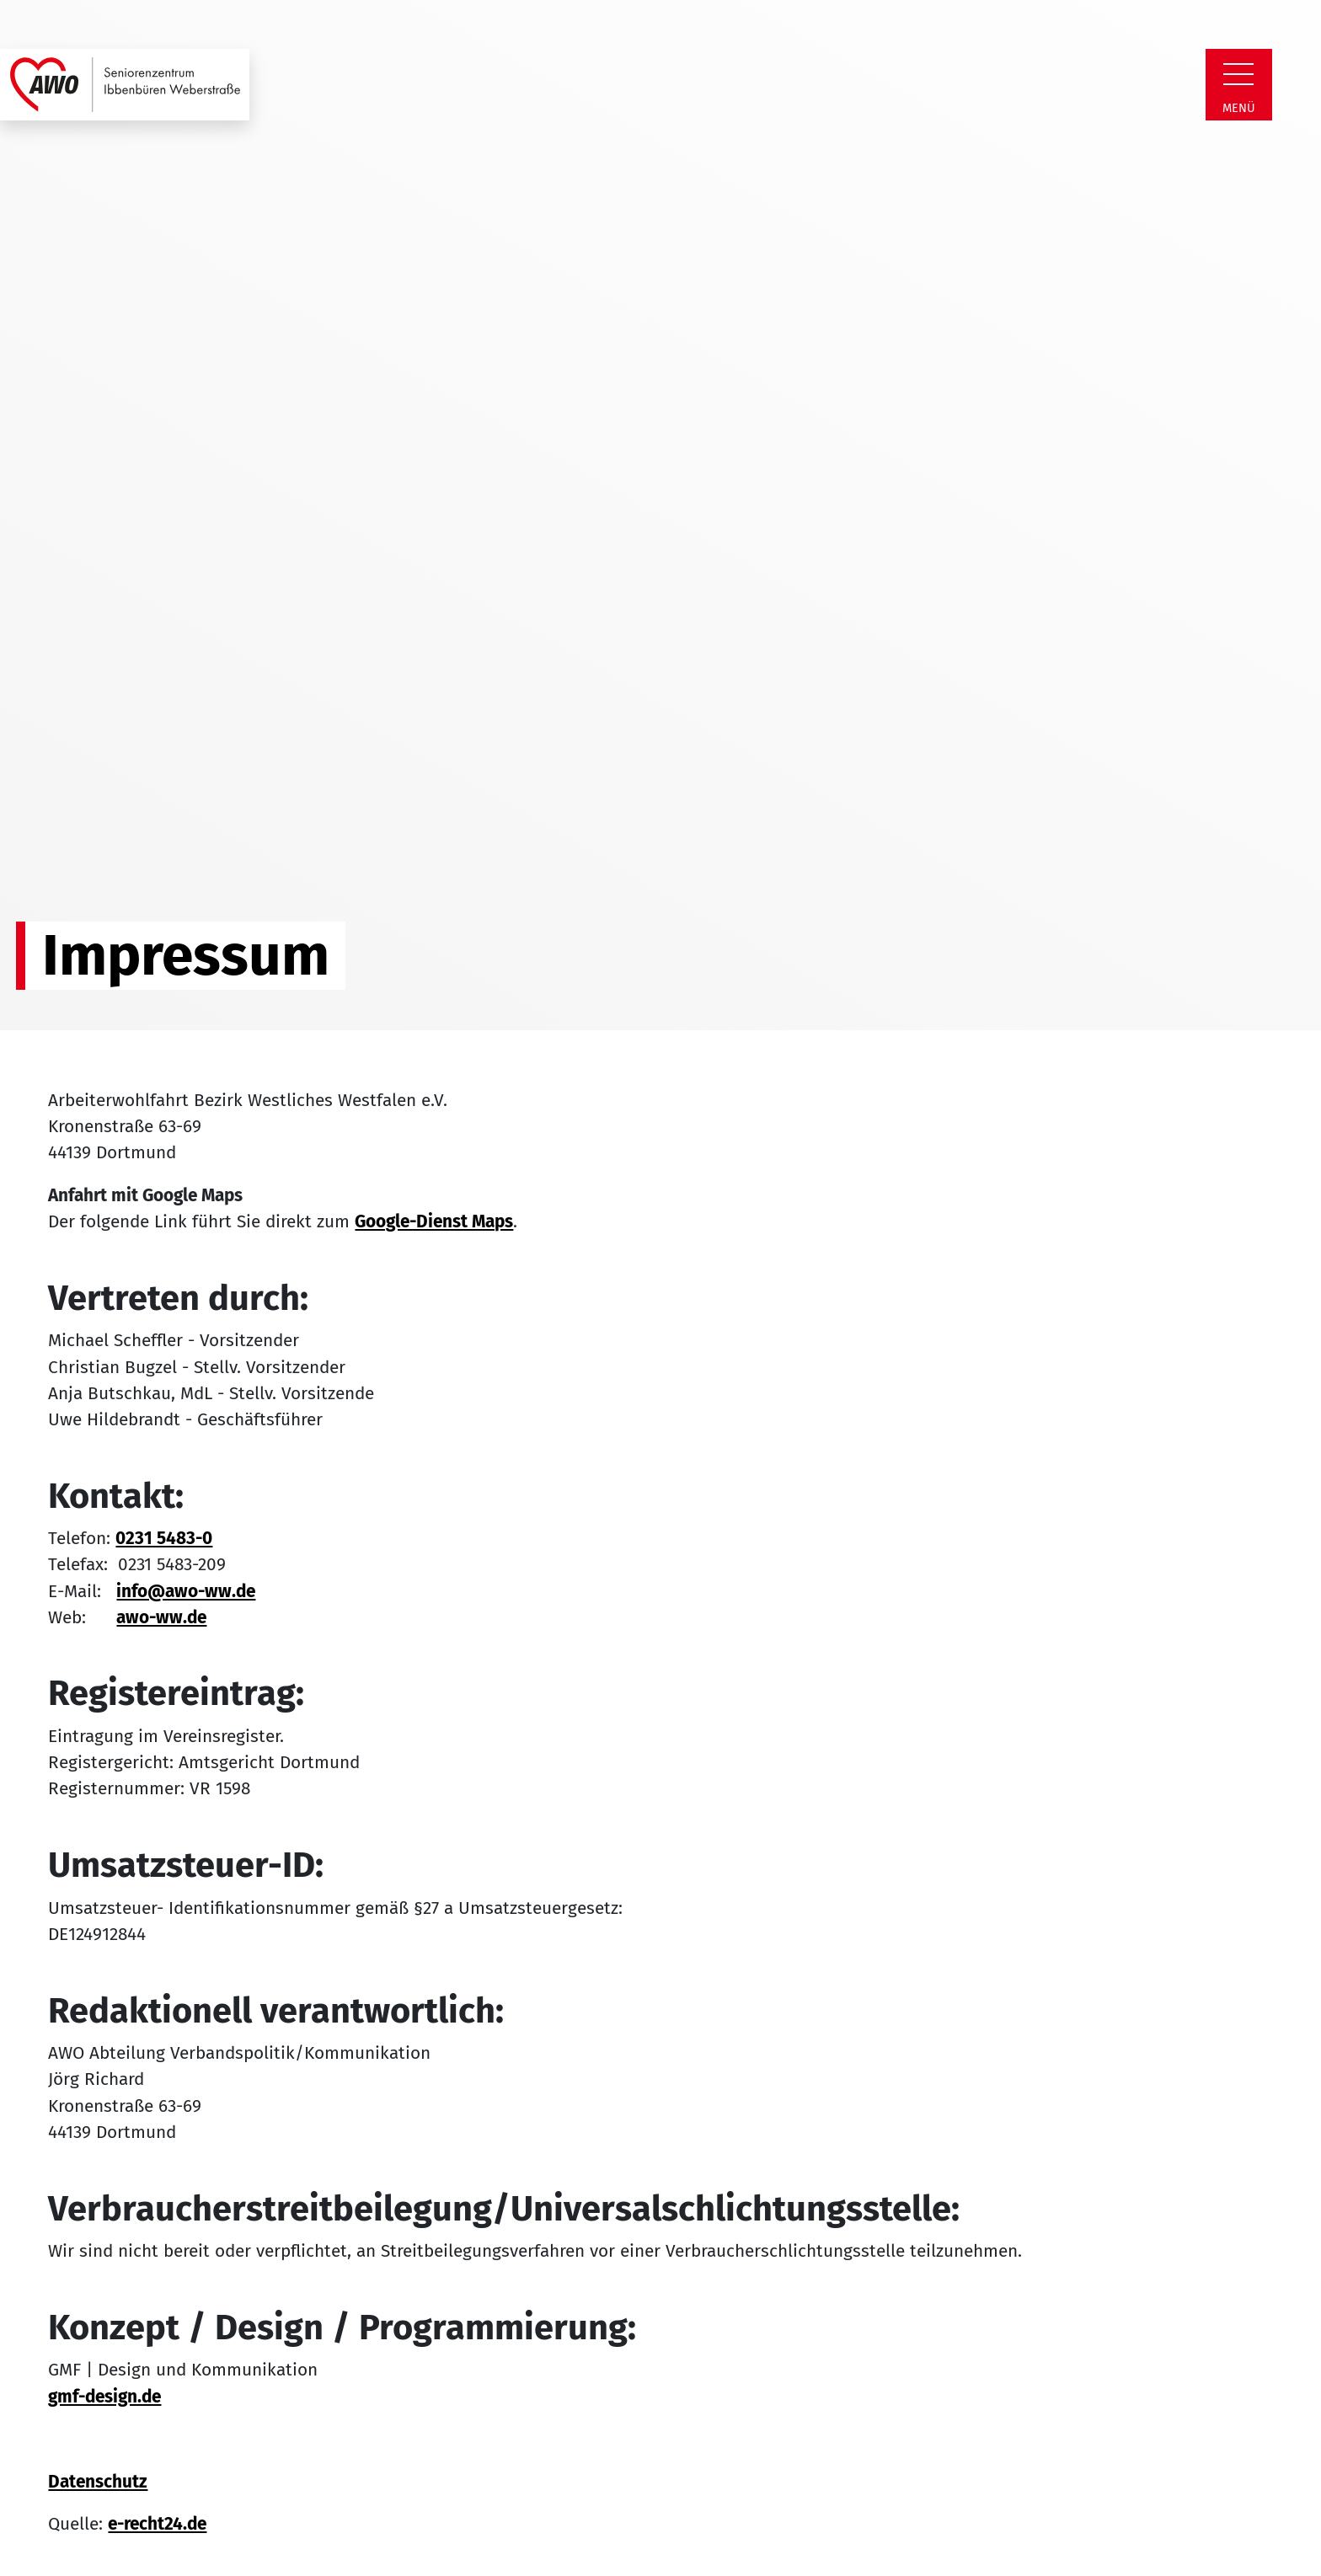 The height and width of the screenshot is (2576, 1321). I want to click on e-recht24.de, so click(157, 2524).